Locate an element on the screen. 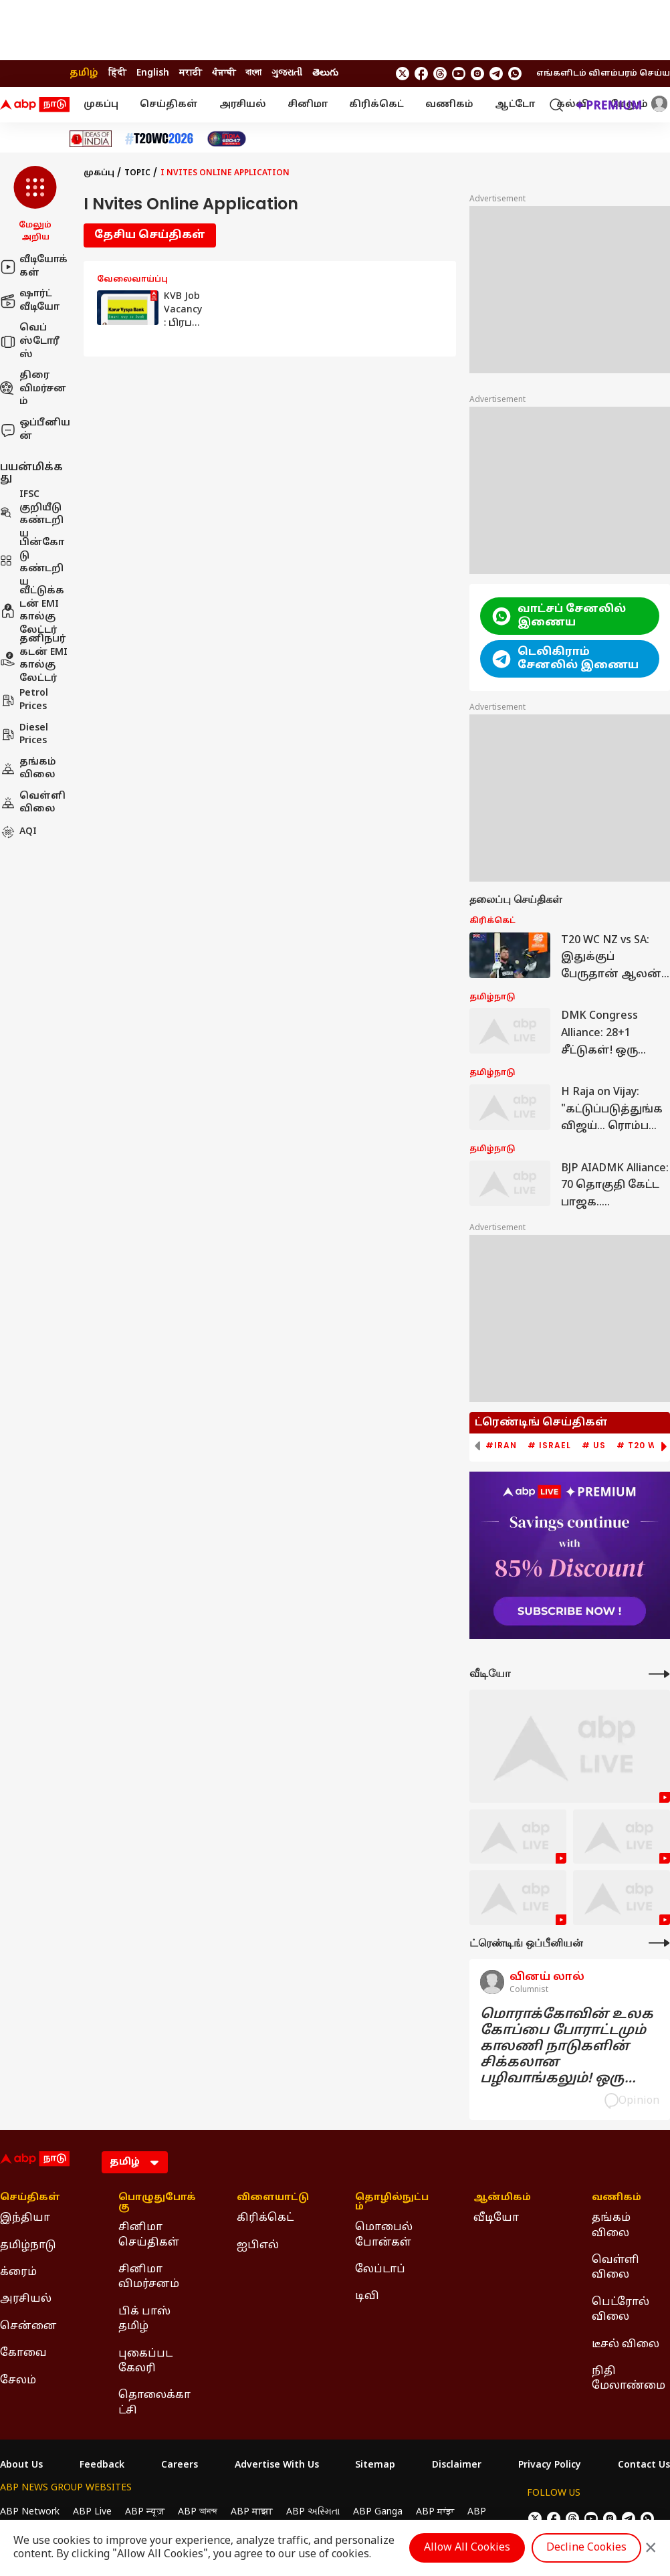 This screenshot has width=670, height=2576. அரசியல் is located at coordinates (242, 104).